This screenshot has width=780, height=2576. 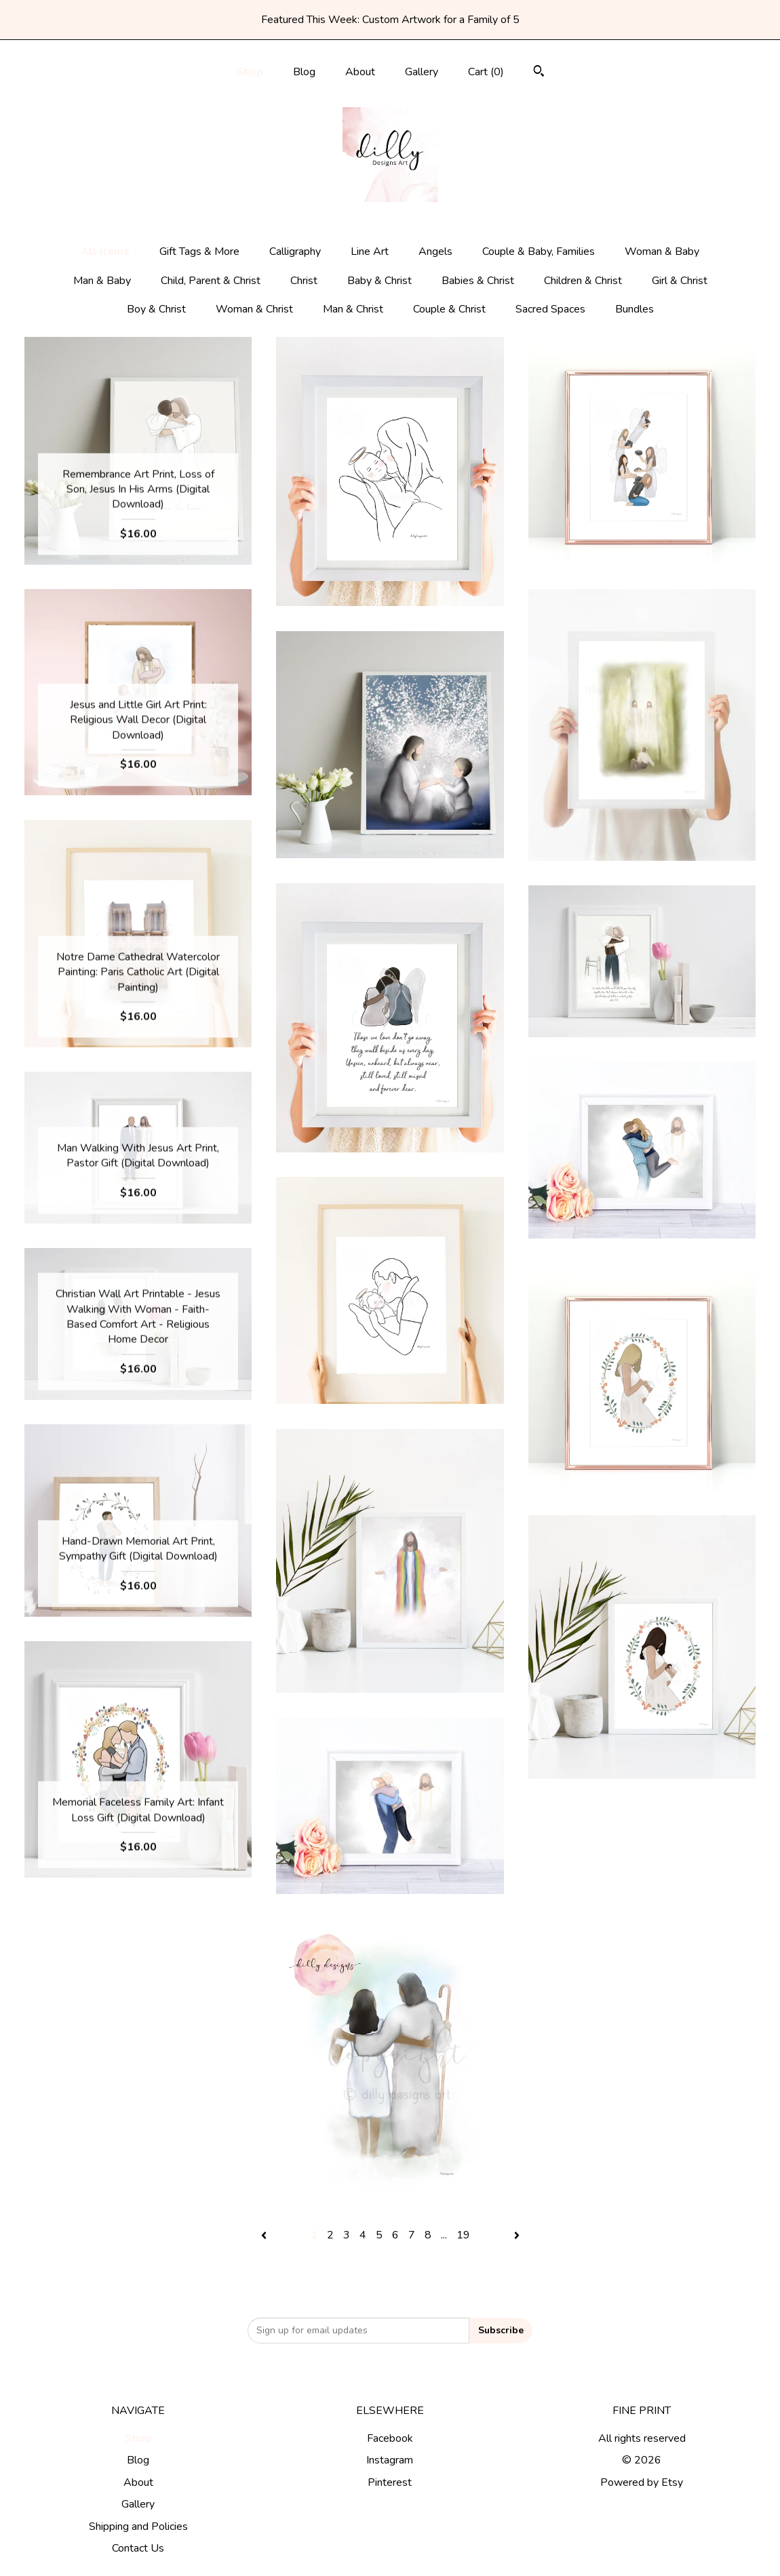 I want to click on Facebook, so click(x=390, y=2438).